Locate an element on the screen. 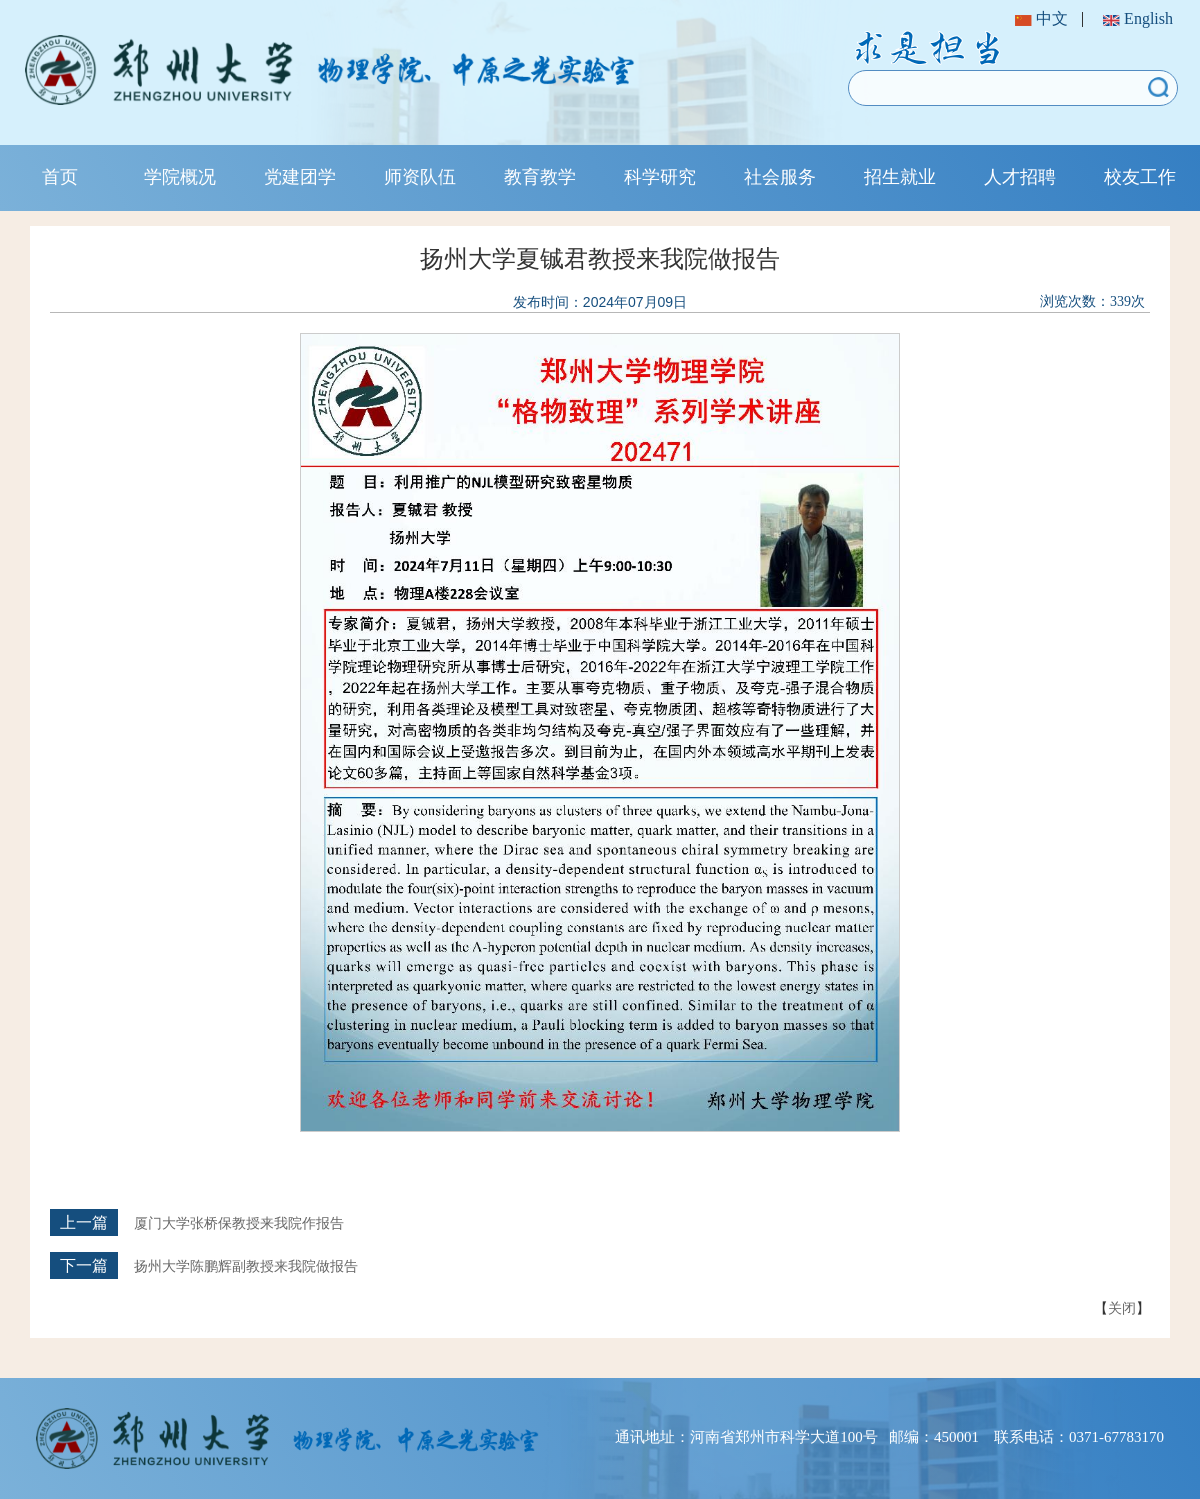 Image resolution: width=1200 pixels, height=1499 pixels. 社会服务 is located at coordinates (780, 177).